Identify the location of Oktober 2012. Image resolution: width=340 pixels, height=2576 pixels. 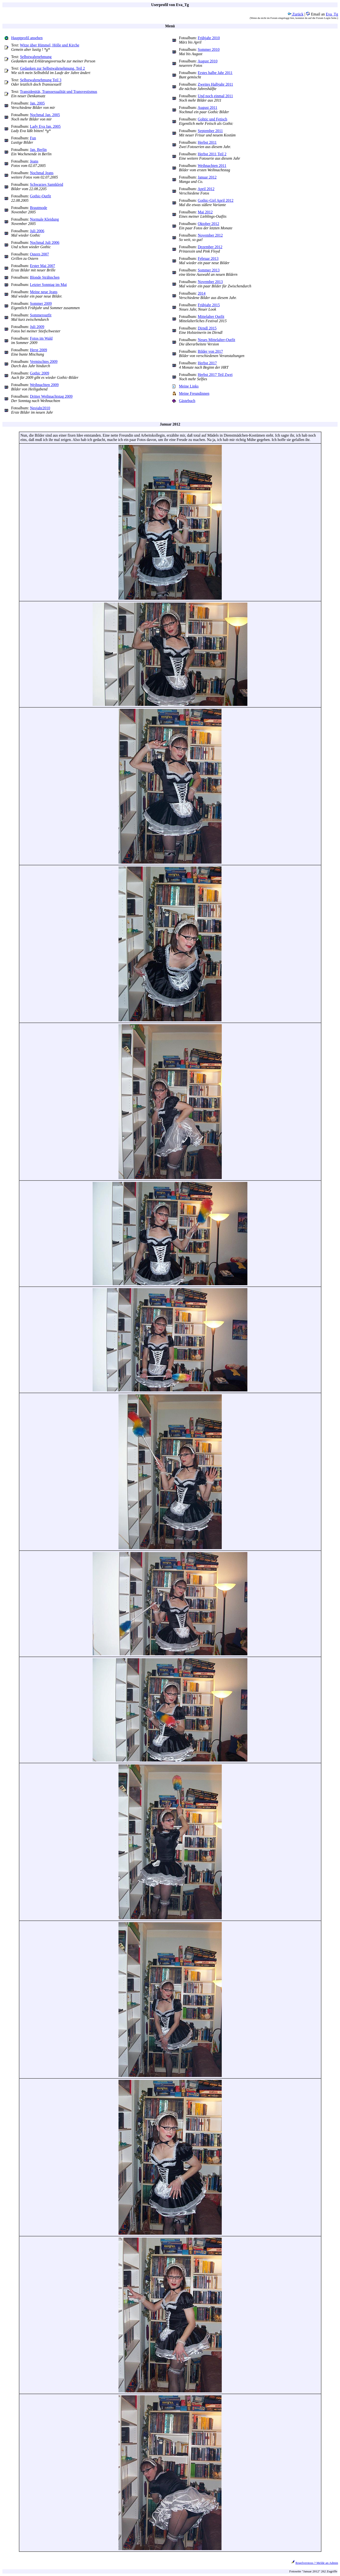
(208, 224).